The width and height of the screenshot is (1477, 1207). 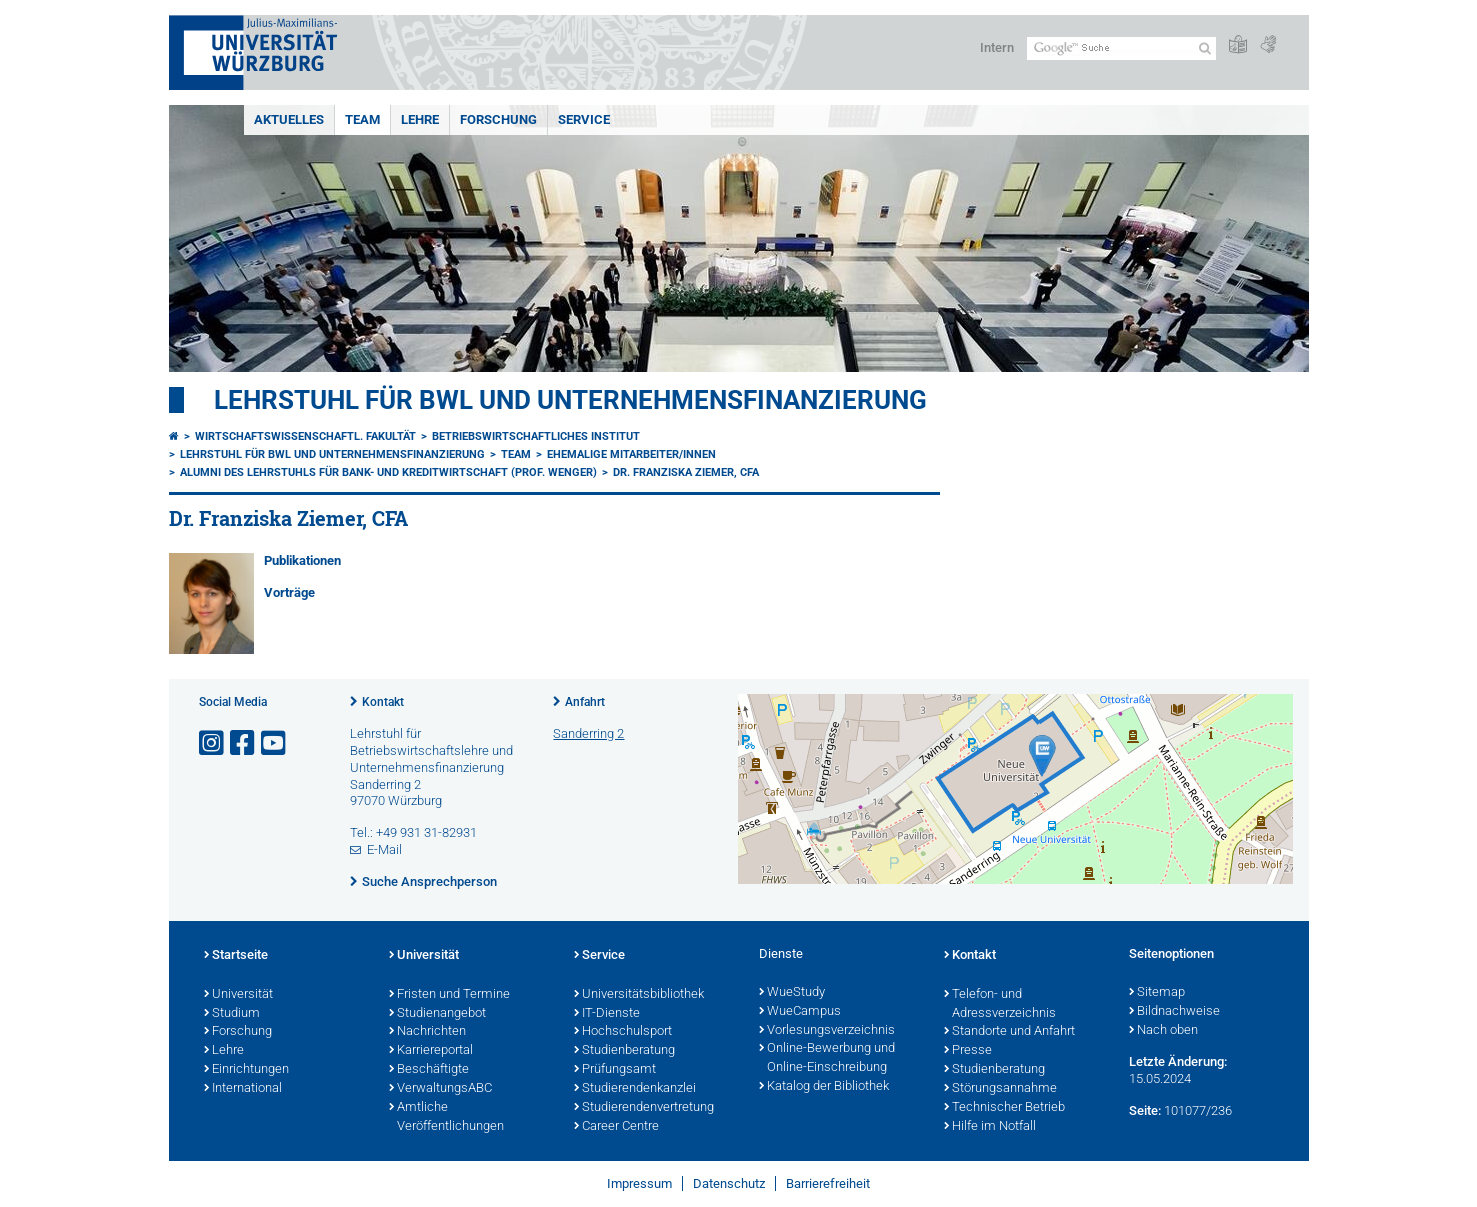 I want to click on Intern, so click(x=997, y=47).